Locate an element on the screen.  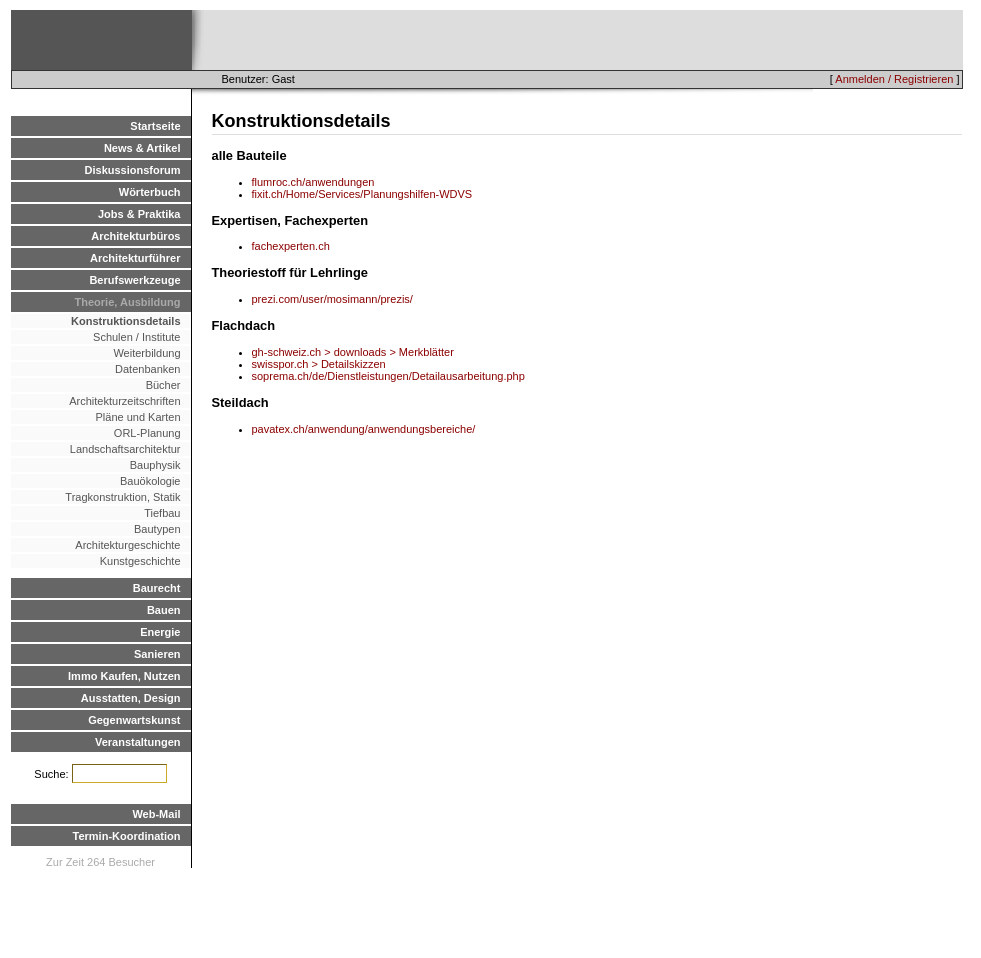
ORL-Planung is located at coordinates (147, 433).